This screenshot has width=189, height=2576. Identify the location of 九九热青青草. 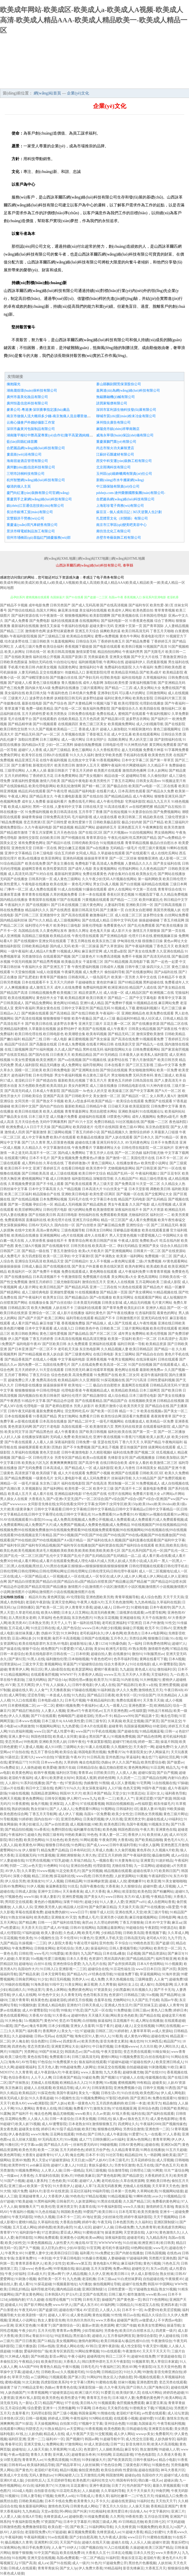
(145, 2227).